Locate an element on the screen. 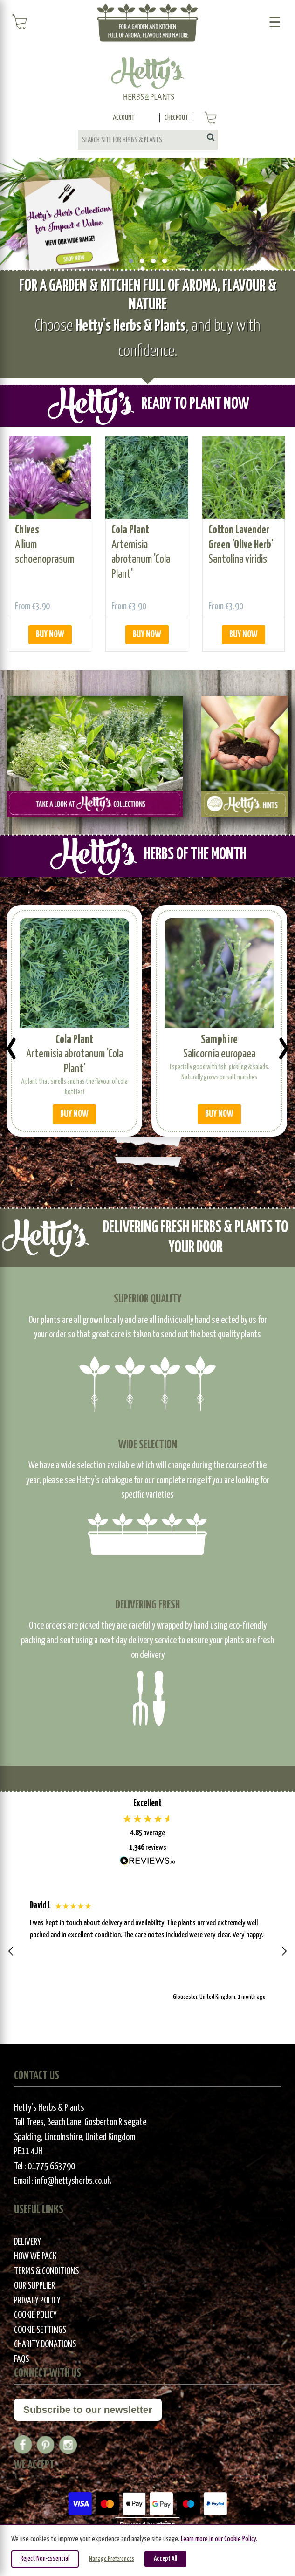  [button] is located at coordinates (11, 1951).